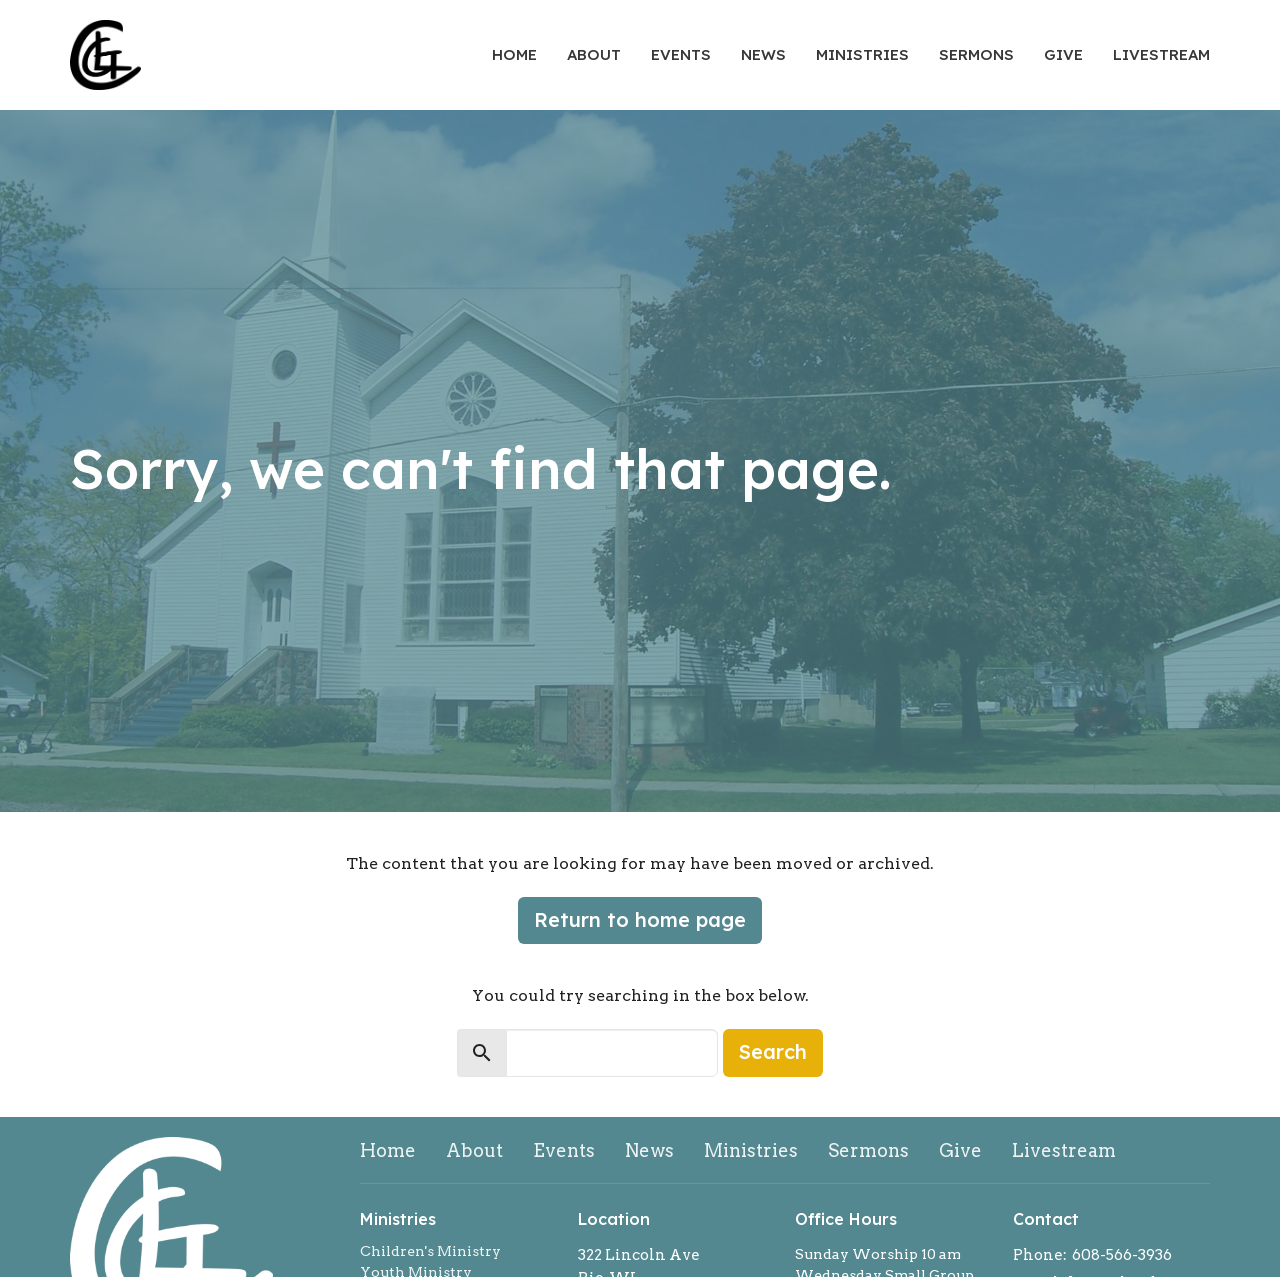  What do you see at coordinates (594, 54) in the screenshot?
I see `About` at bounding box center [594, 54].